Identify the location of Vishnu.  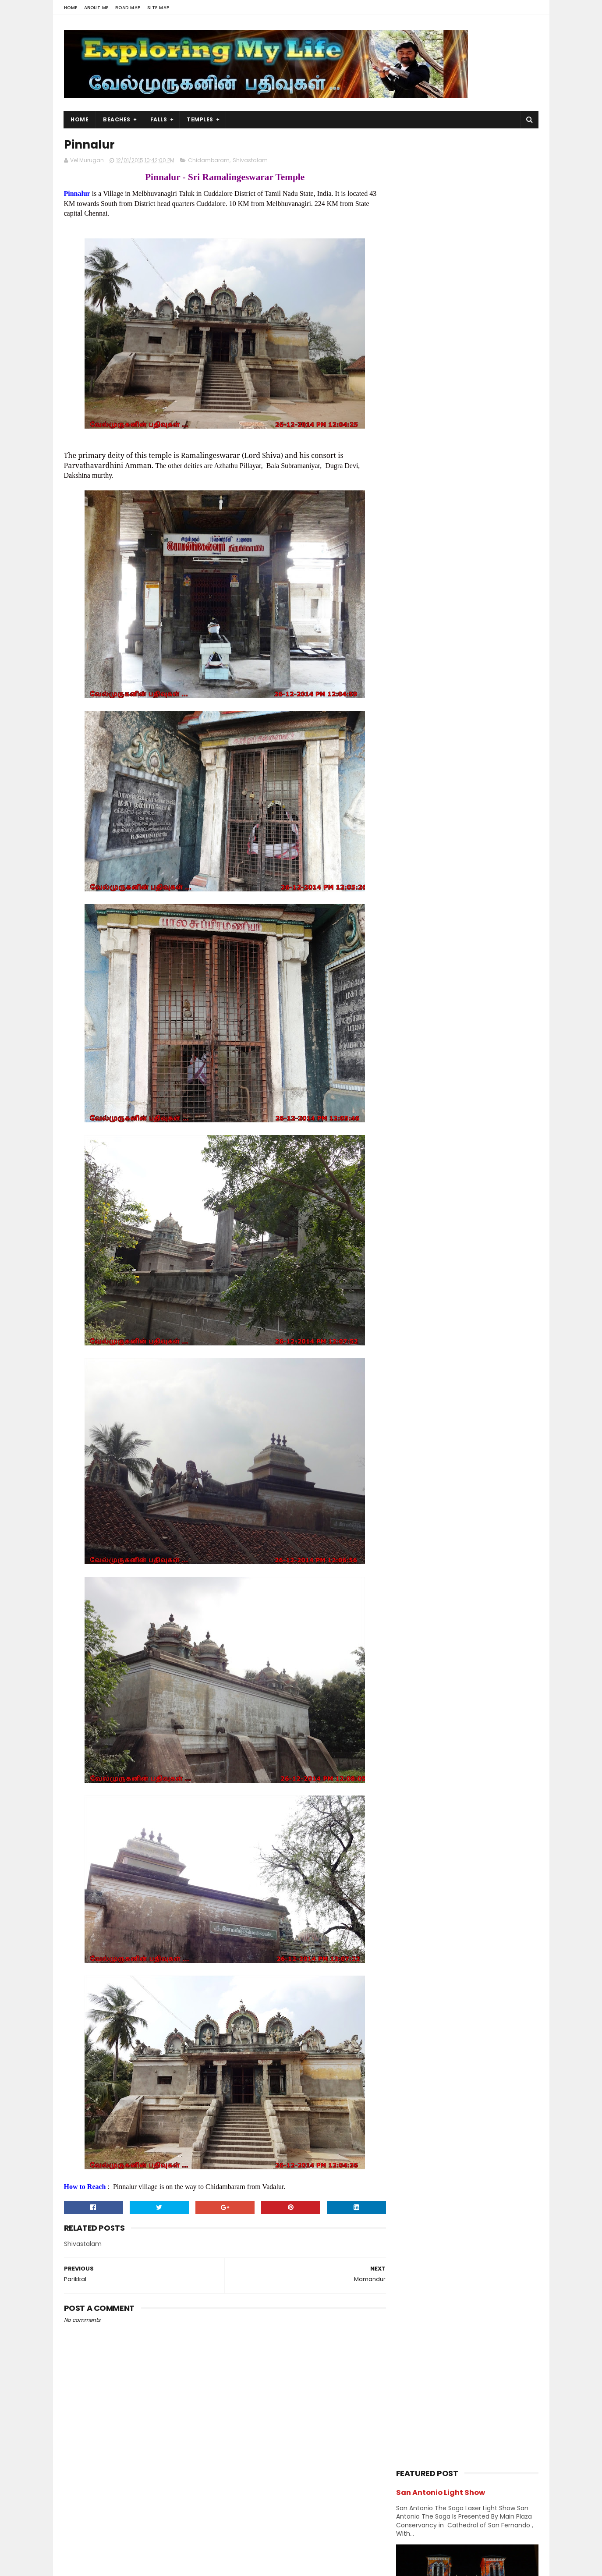
(452, 959).